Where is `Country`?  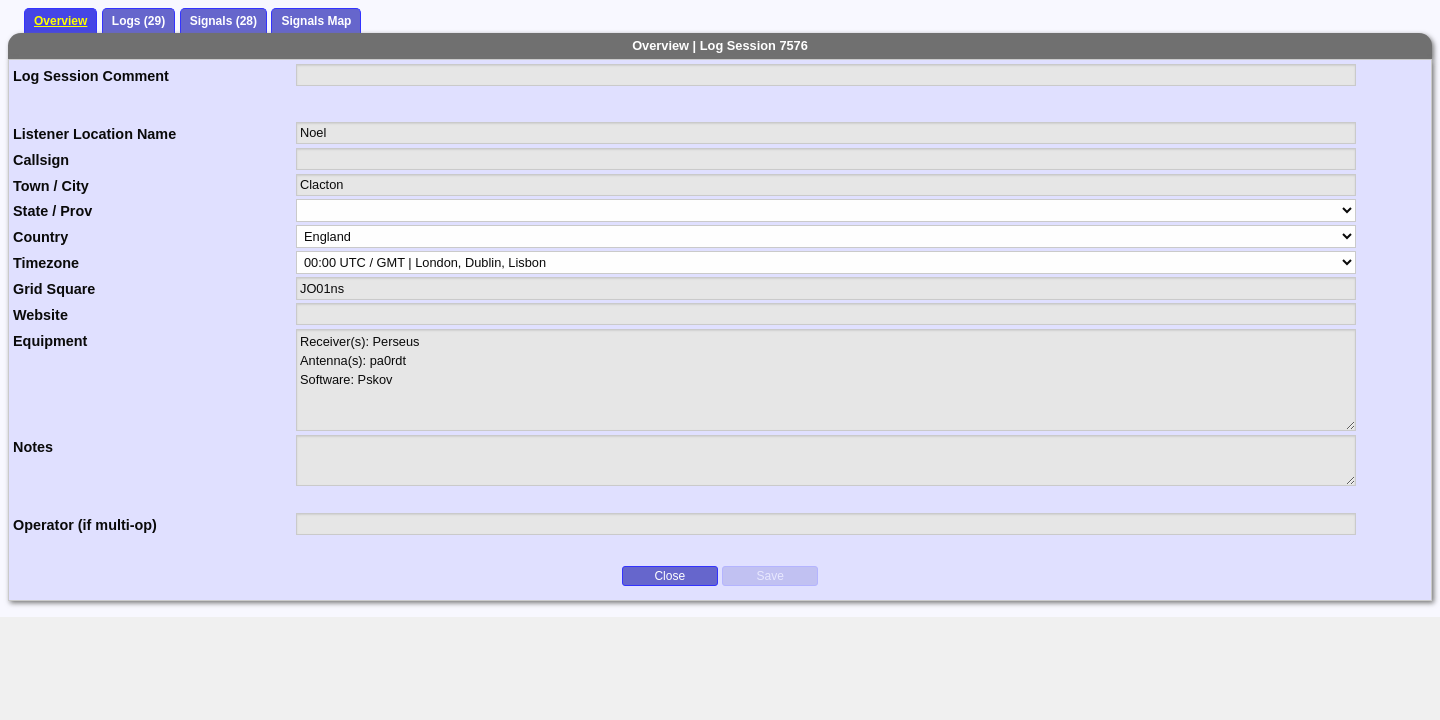
Country is located at coordinates (40, 237).